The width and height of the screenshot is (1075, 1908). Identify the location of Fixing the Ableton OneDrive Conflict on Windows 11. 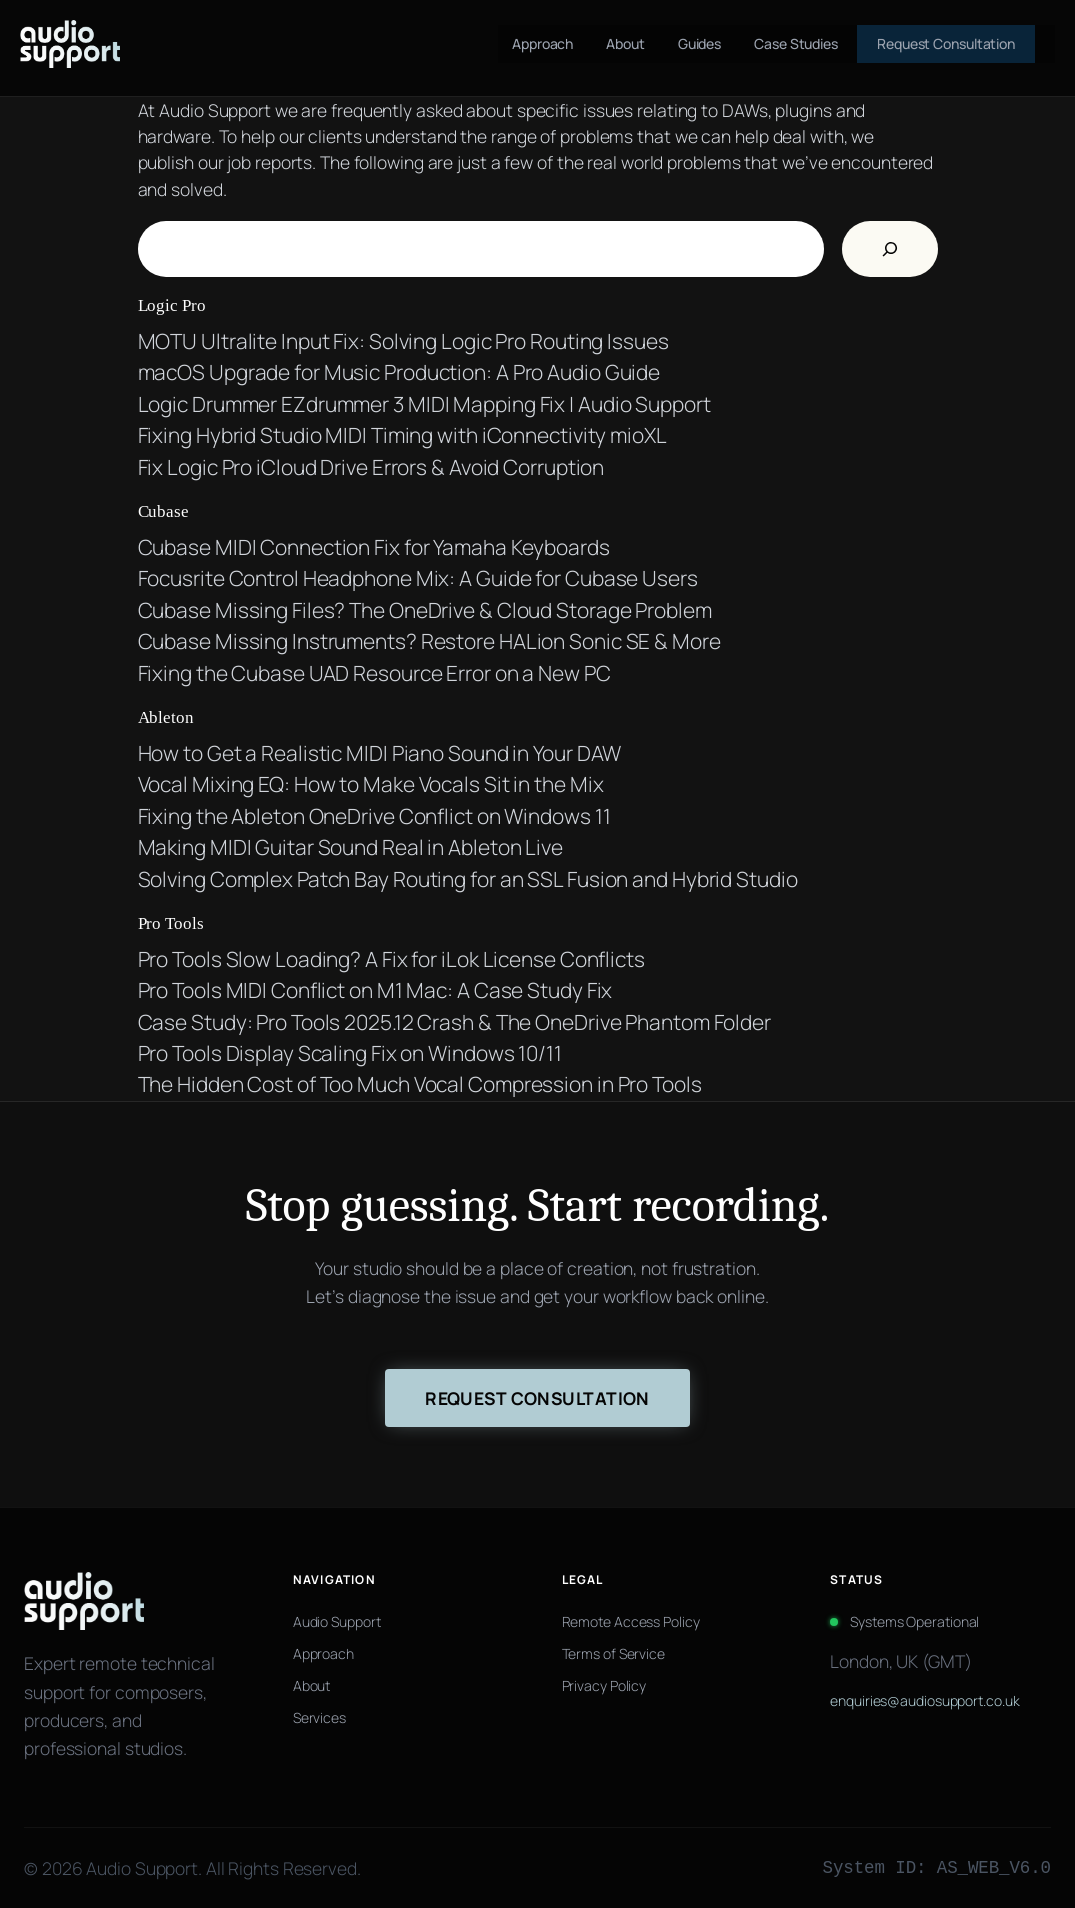
(374, 816).